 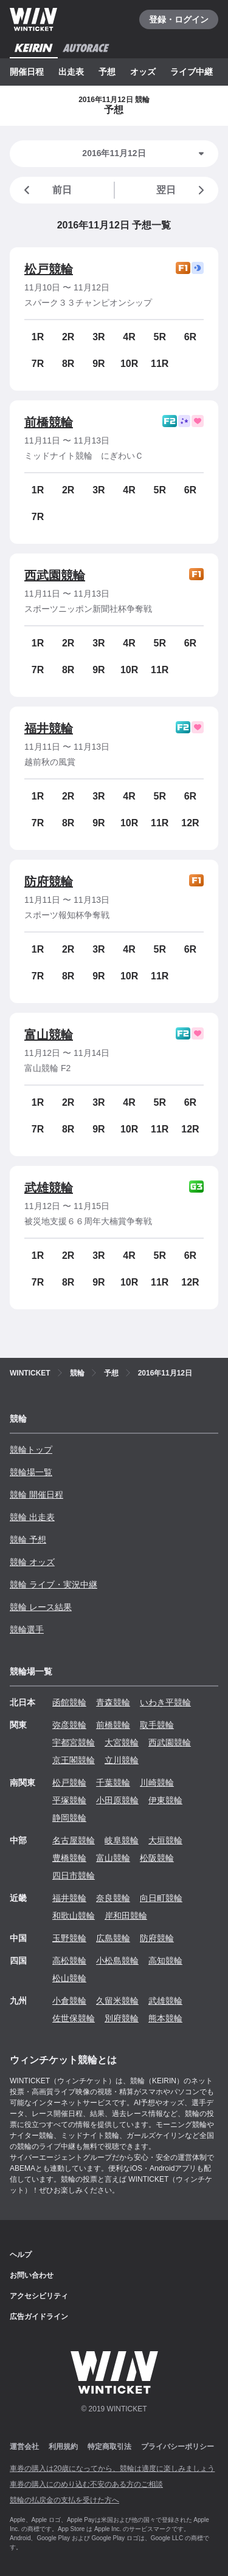 What do you see at coordinates (39, 2316) in the screenshot?
I see `広告ガイドライン` at bounding box center [39, 2316].